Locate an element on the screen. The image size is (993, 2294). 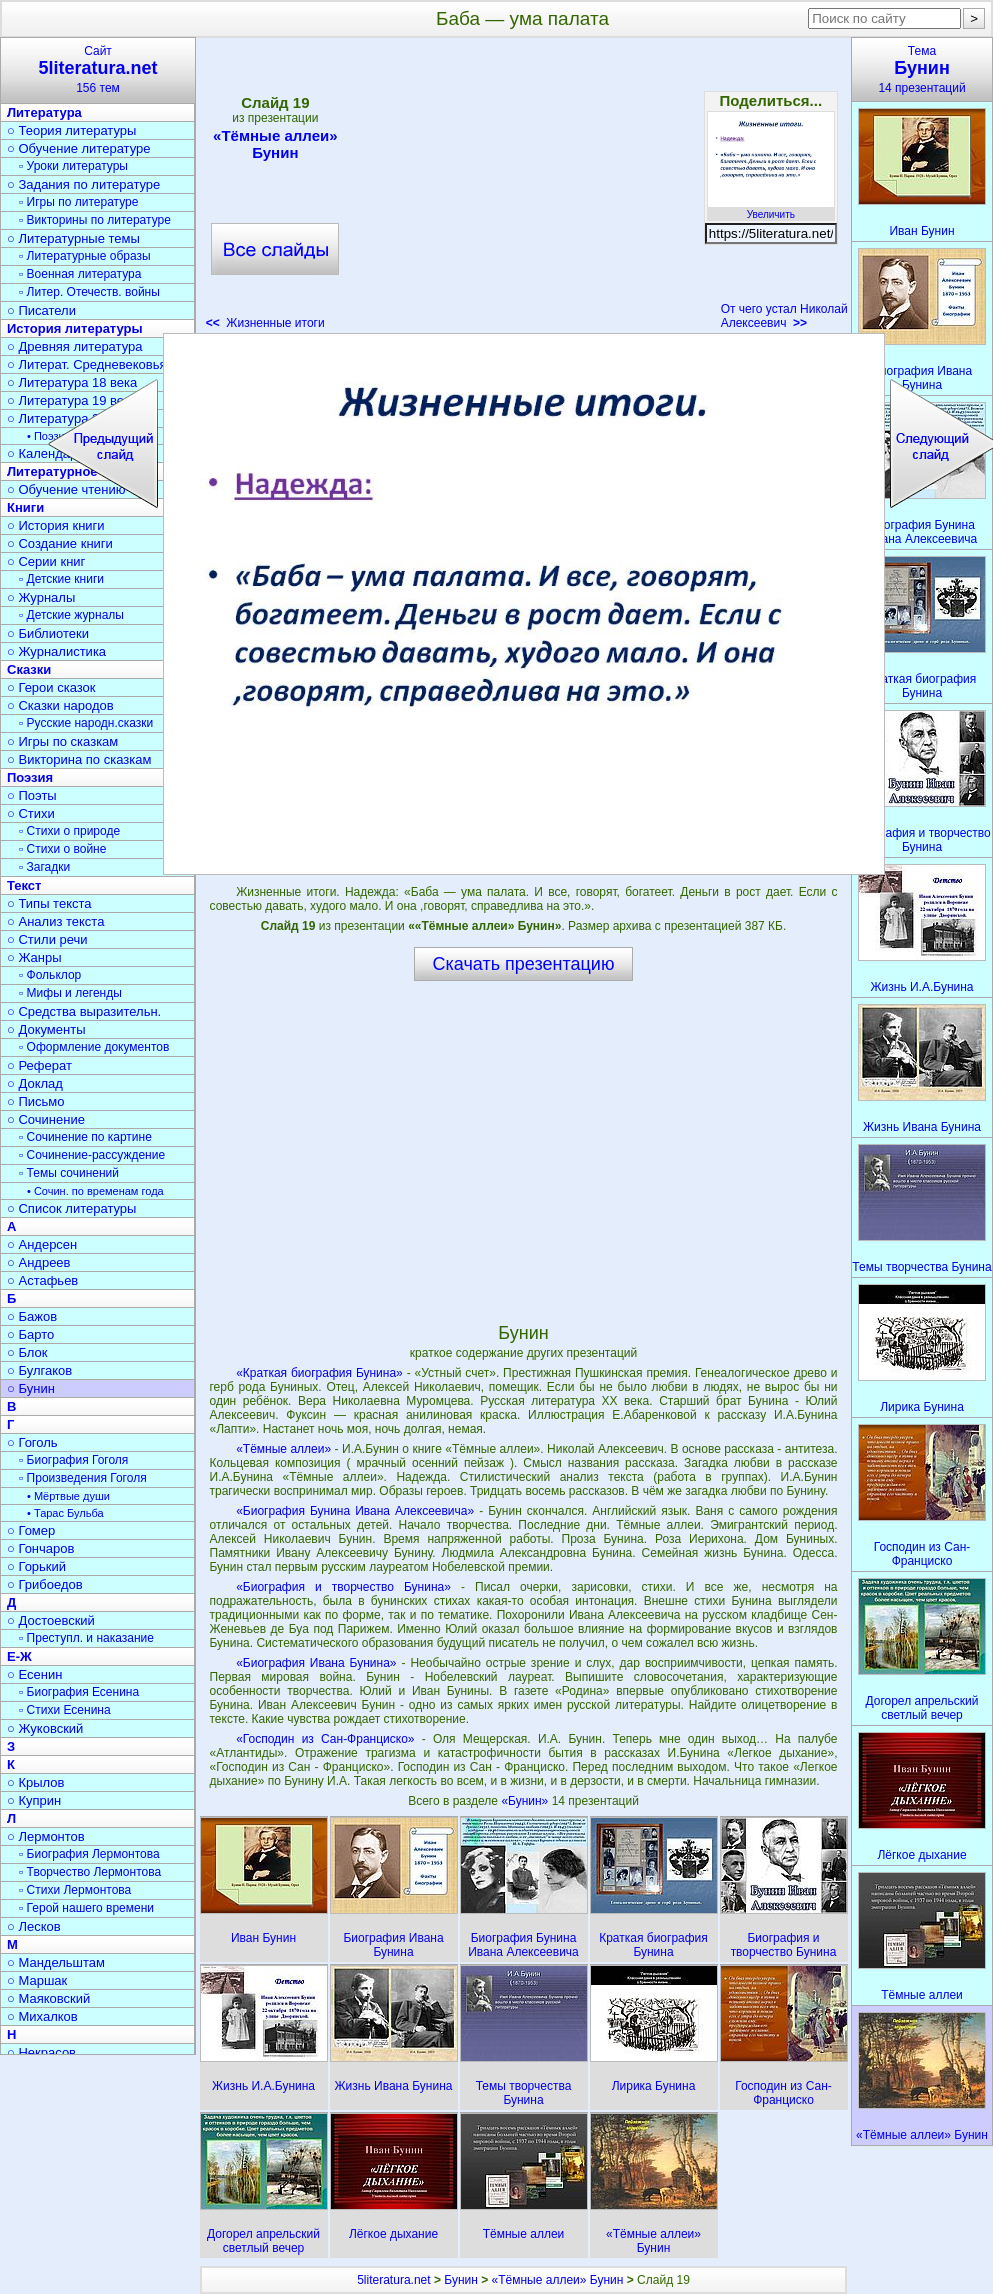
○ Михалков is located at coordinates (42, 2016).